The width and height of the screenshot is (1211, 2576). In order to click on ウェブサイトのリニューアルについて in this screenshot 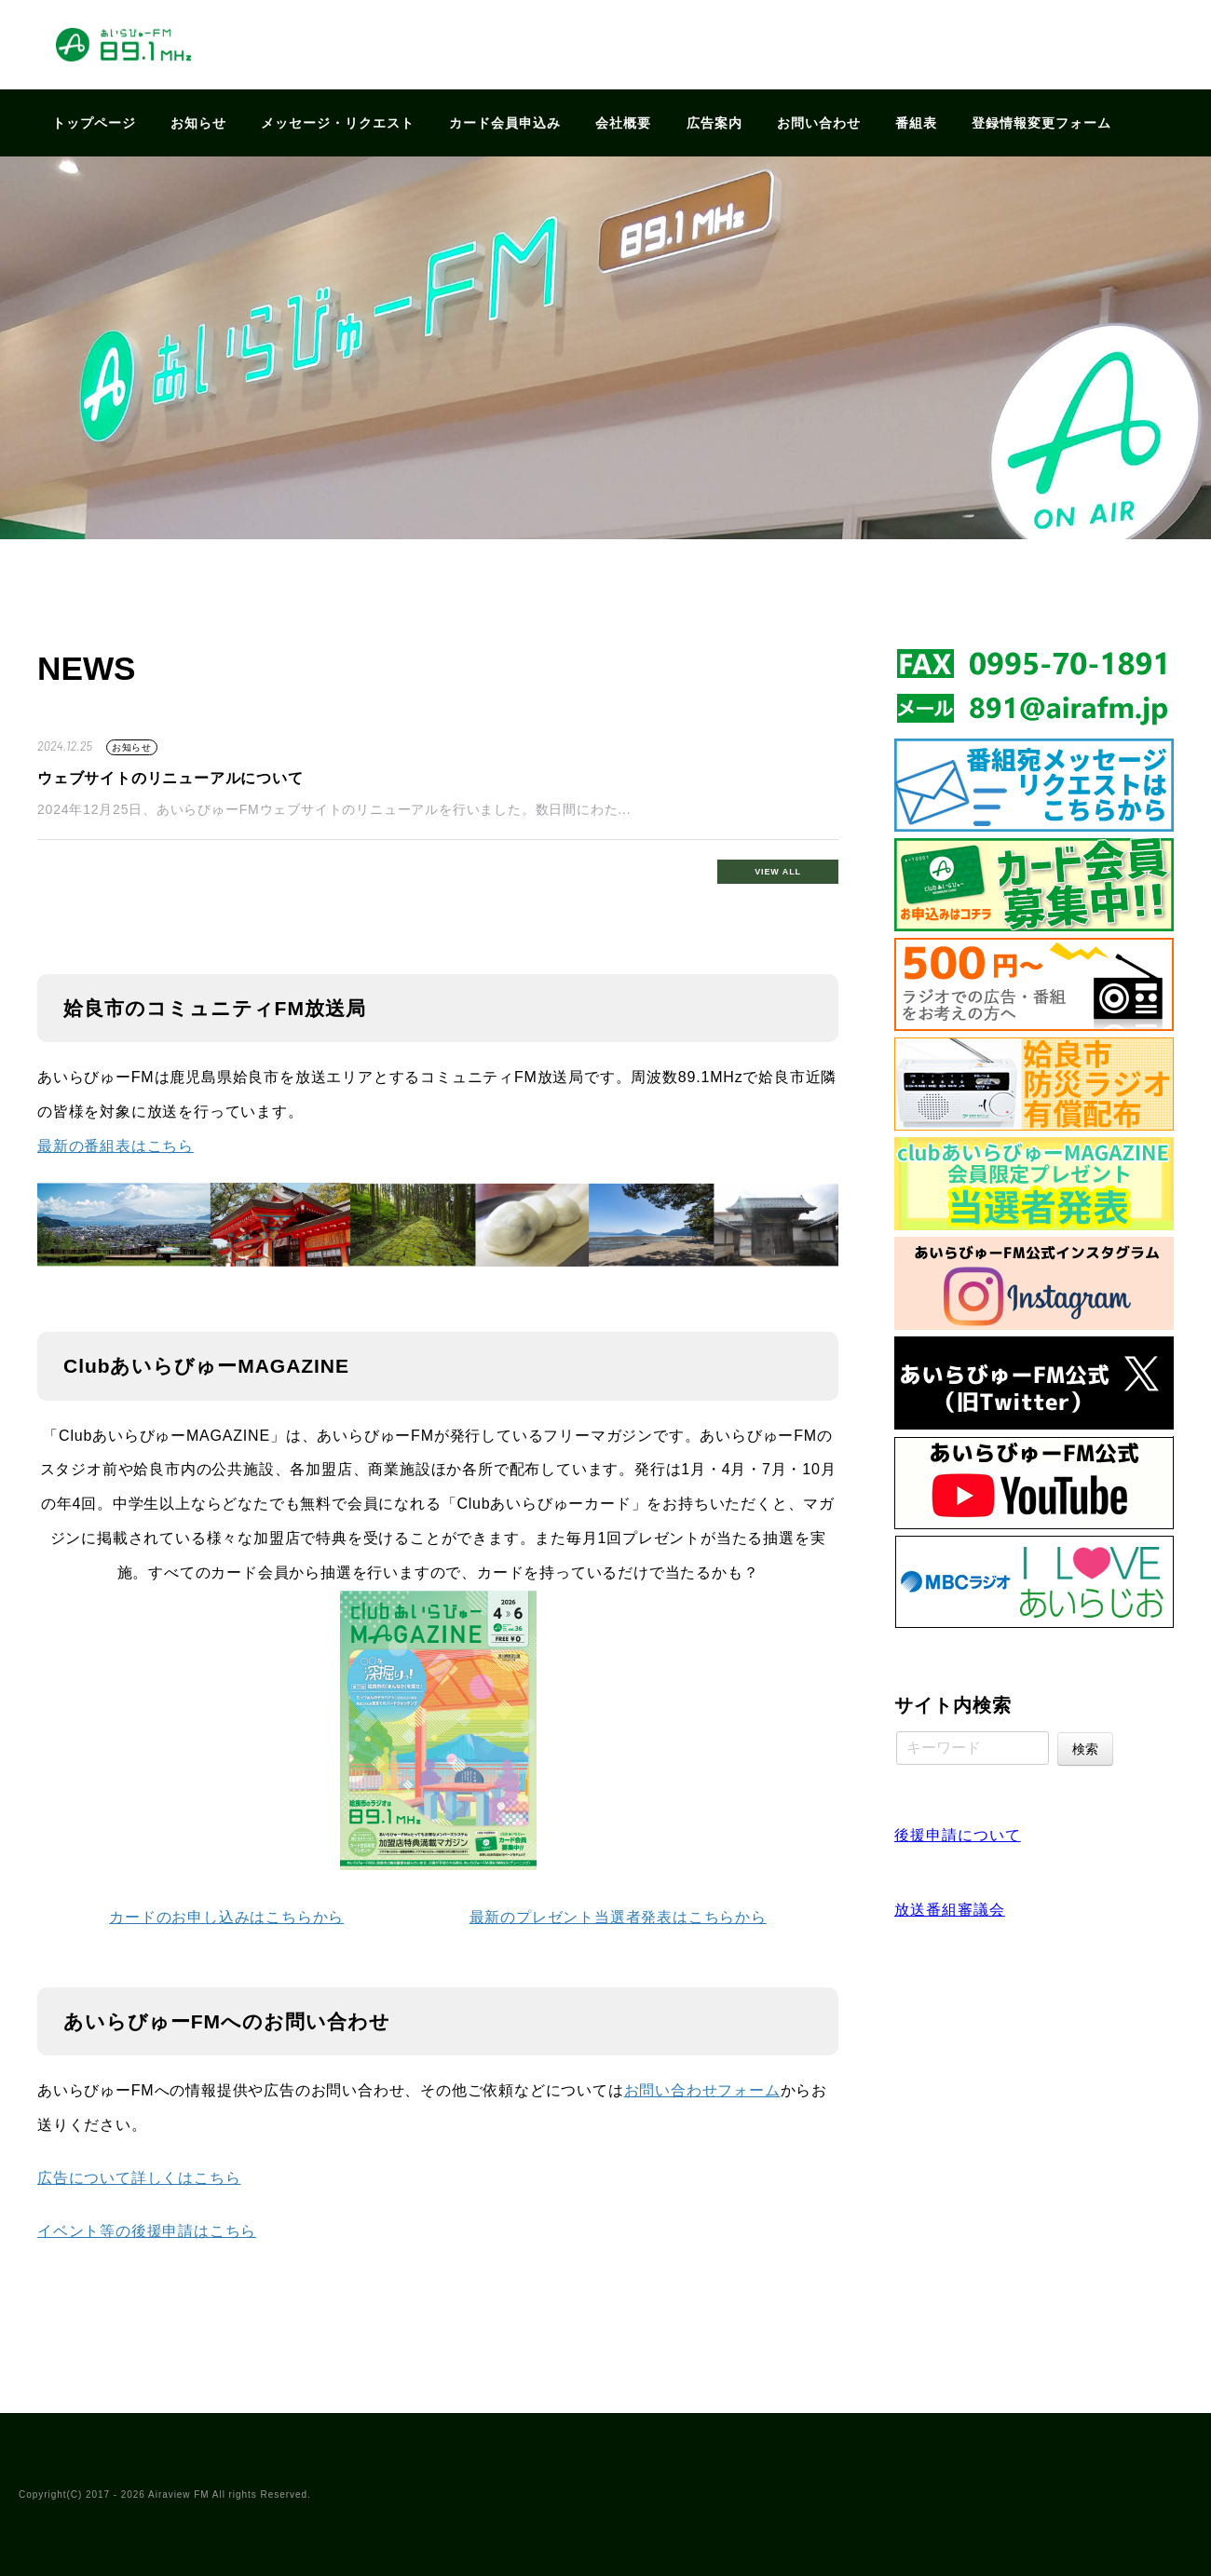, I will do `click(170, 778)`.